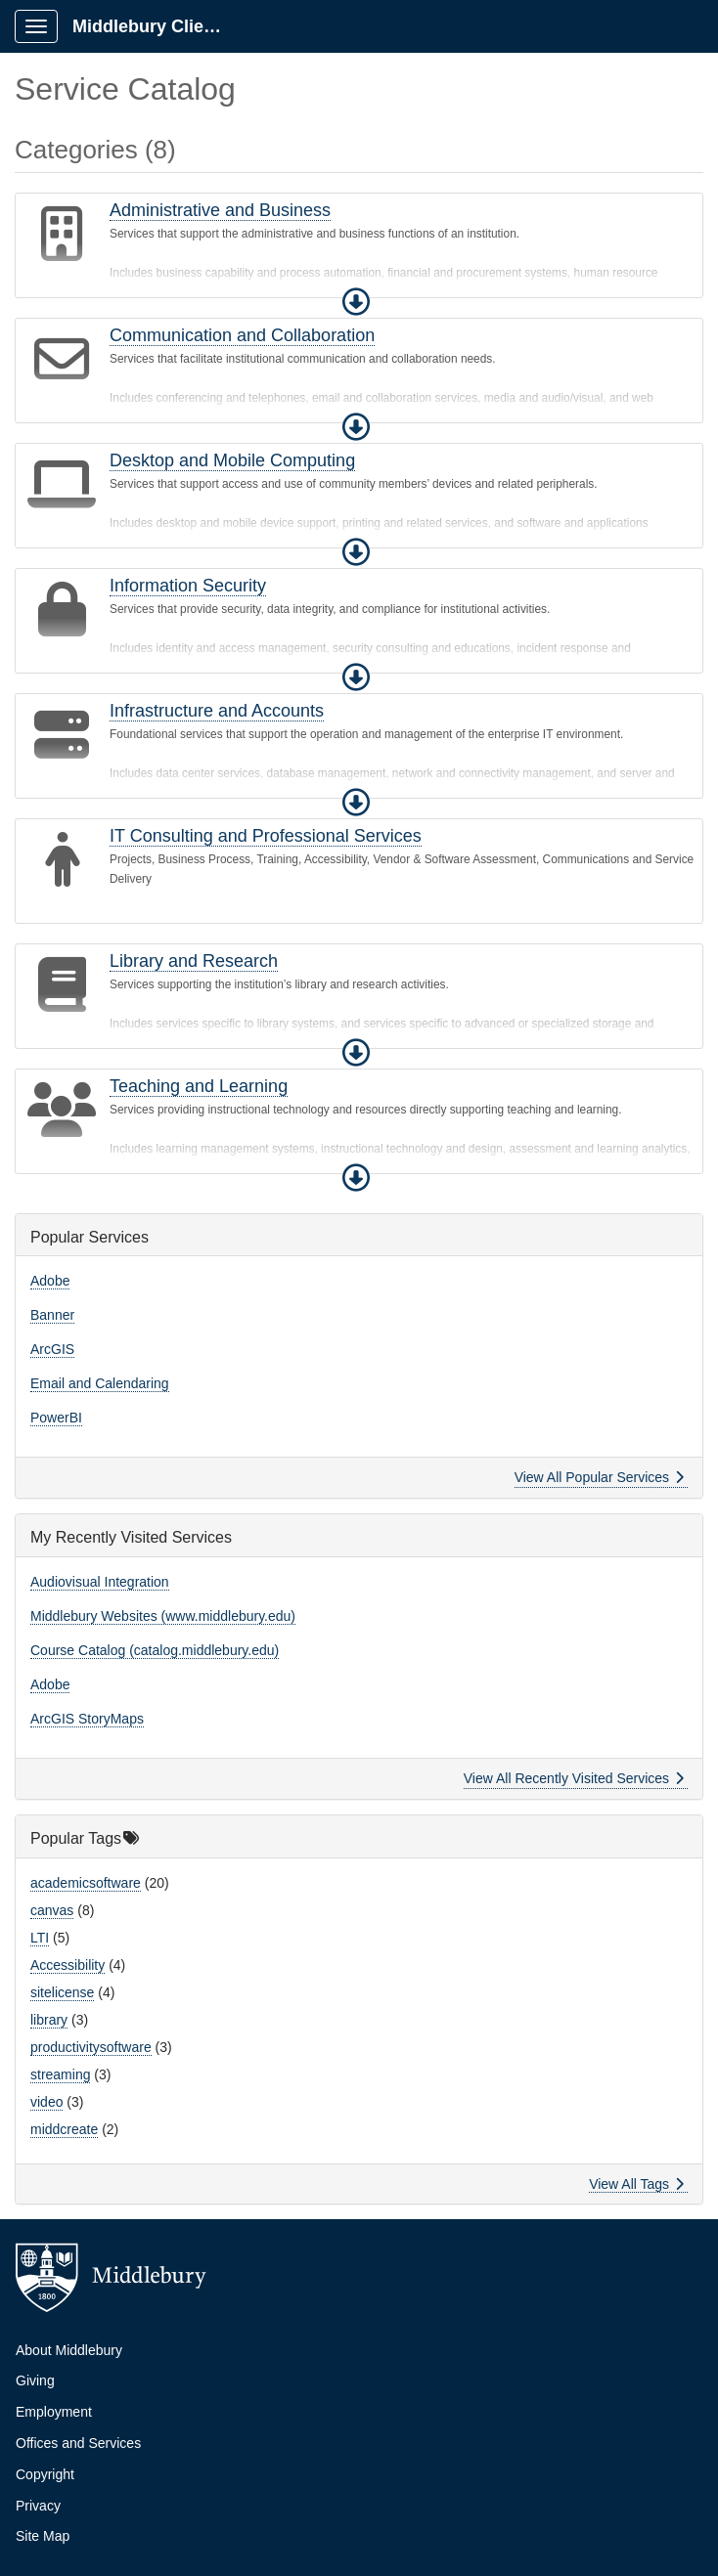 The width and height of the screenshot is (718, 2576). I want to click on Copyright, so click(45, 2474).